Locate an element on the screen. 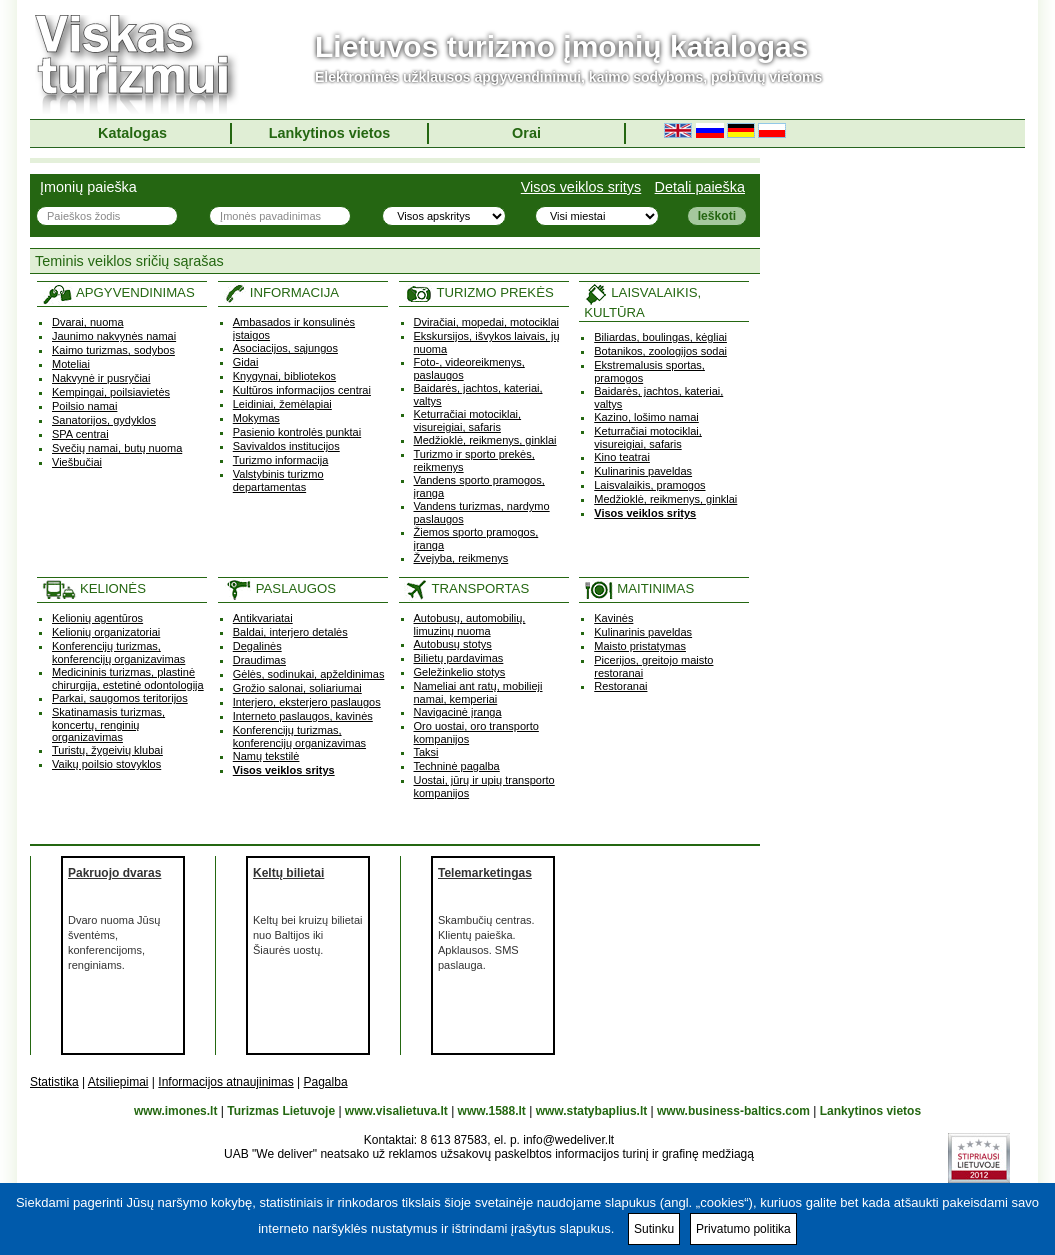  Antikvariatai is located at coordinates (263, 618).